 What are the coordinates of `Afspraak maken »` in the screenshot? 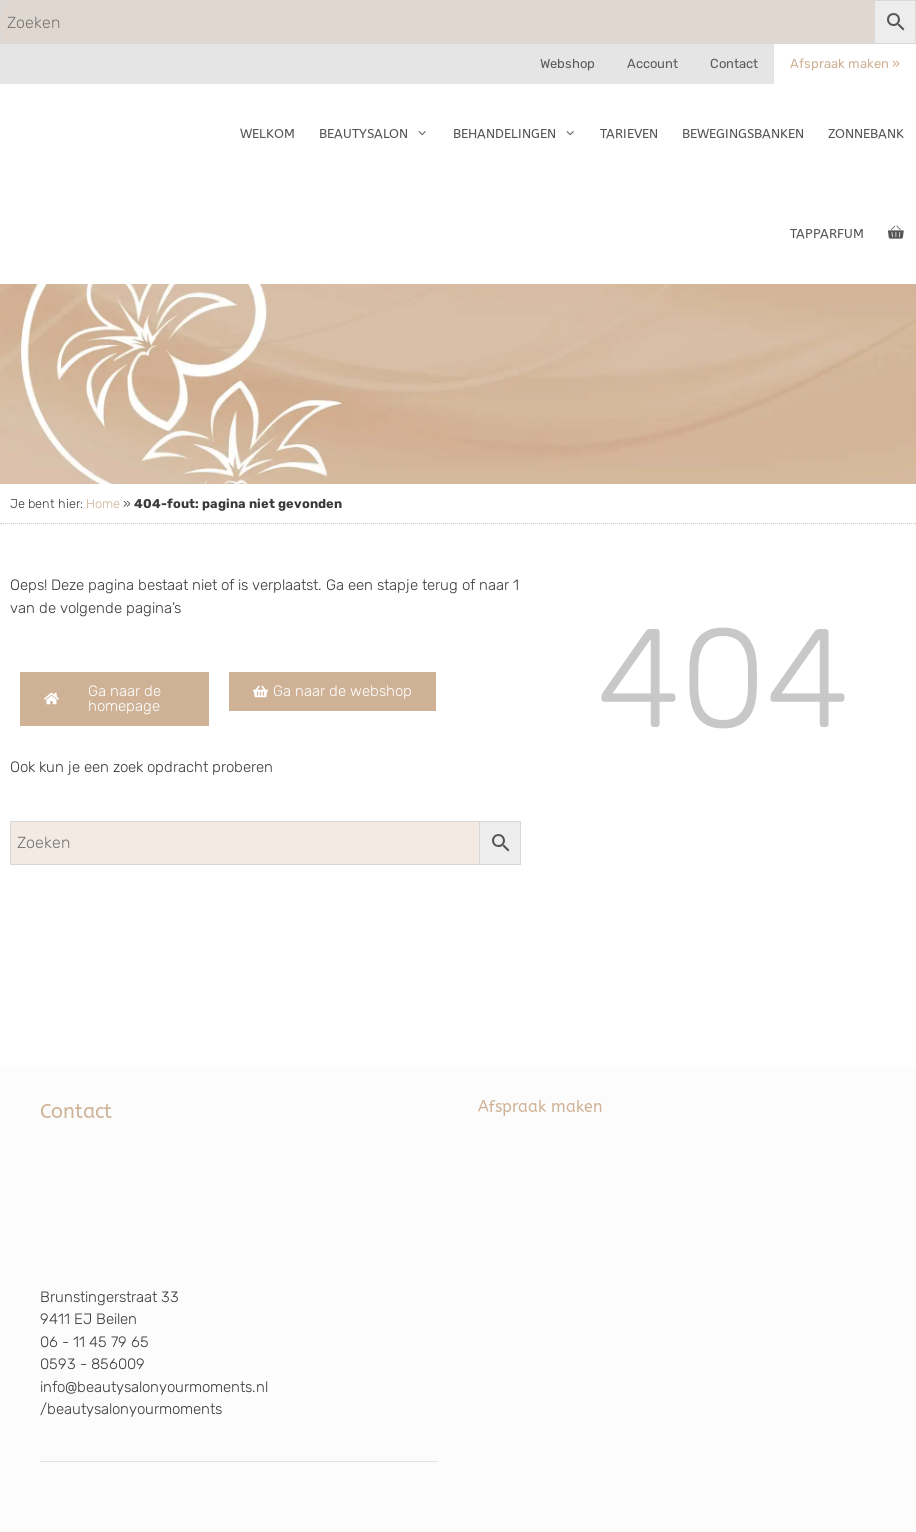 It's located at (845, 63).